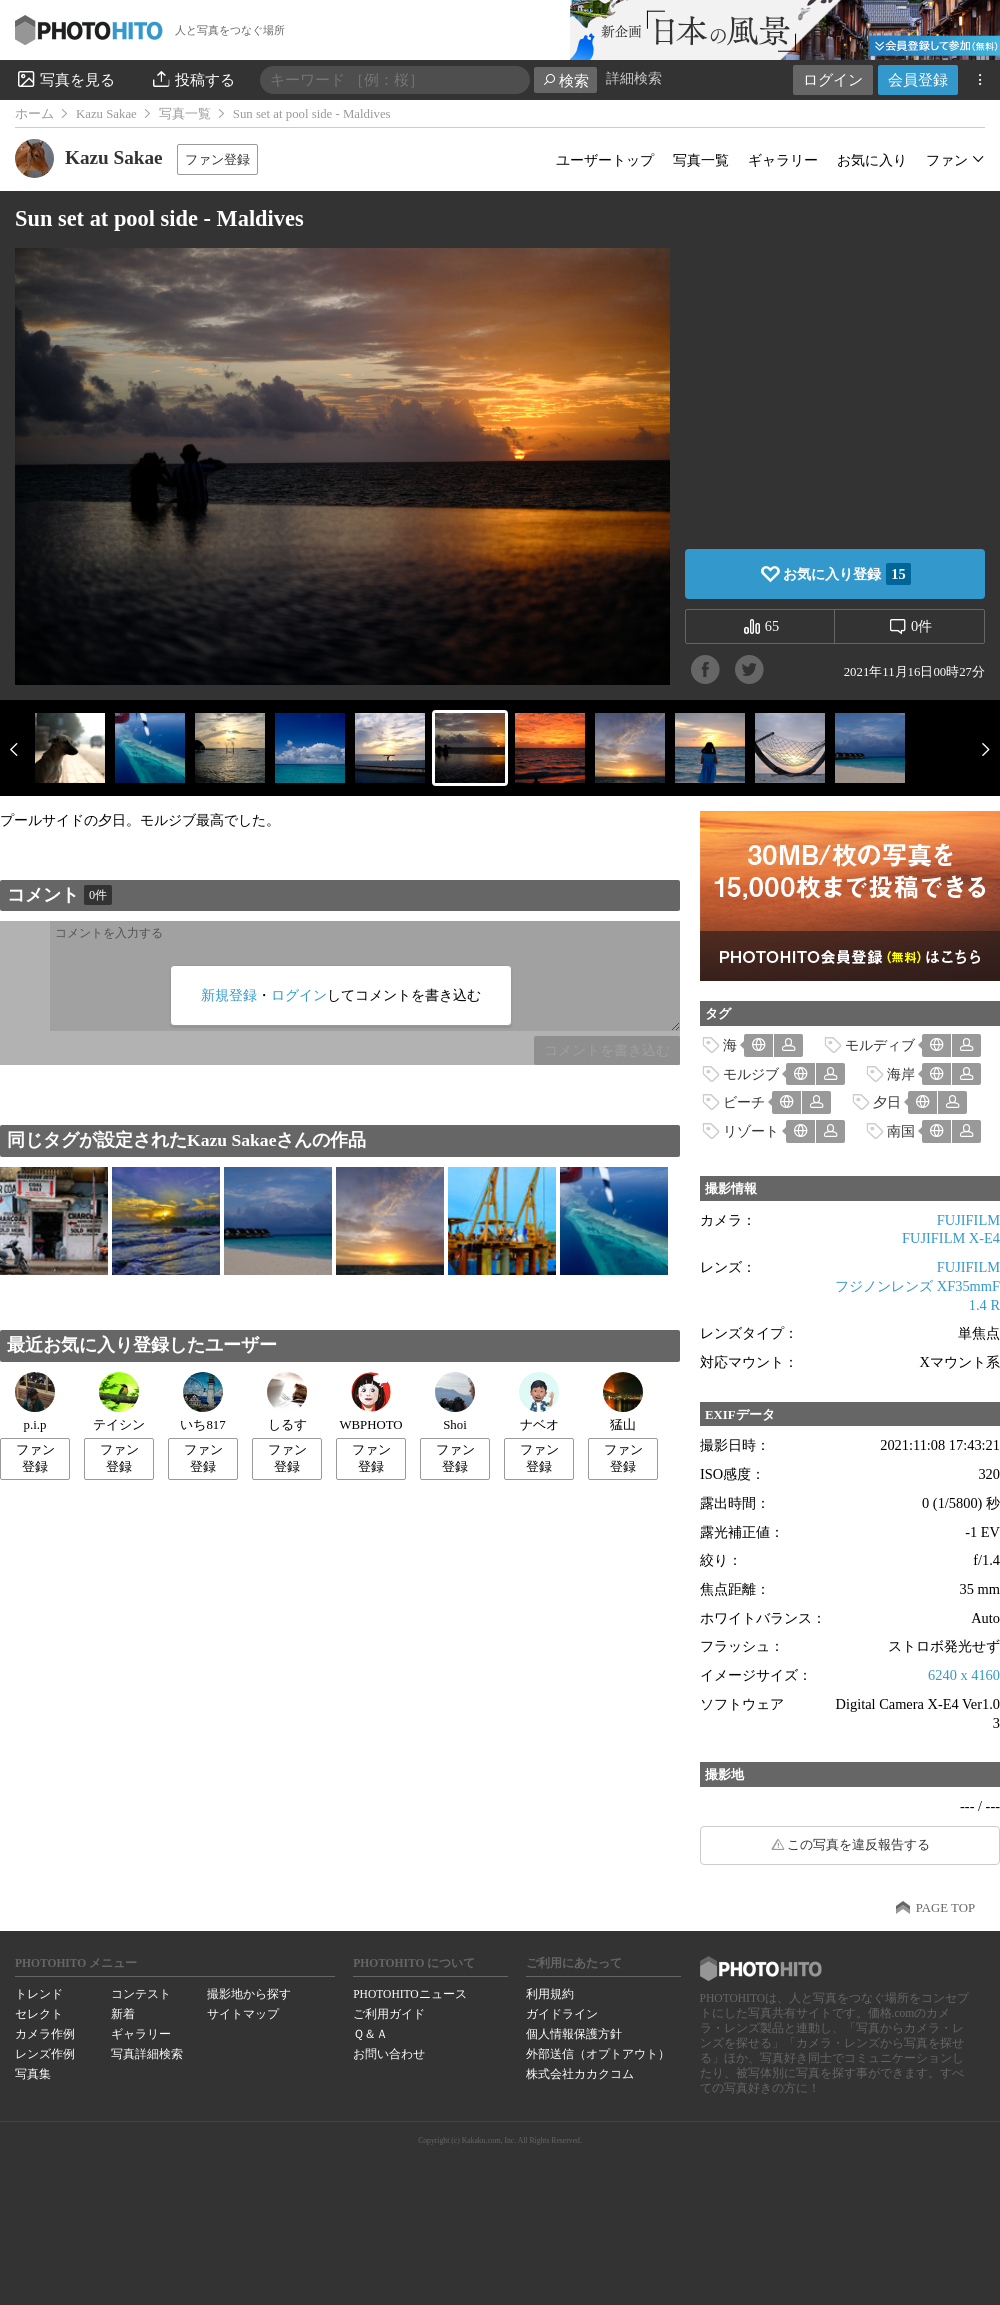 This screenshot has height=2305, width=1000. I want to click on この写真を違反報告する, so click(858, 1845).